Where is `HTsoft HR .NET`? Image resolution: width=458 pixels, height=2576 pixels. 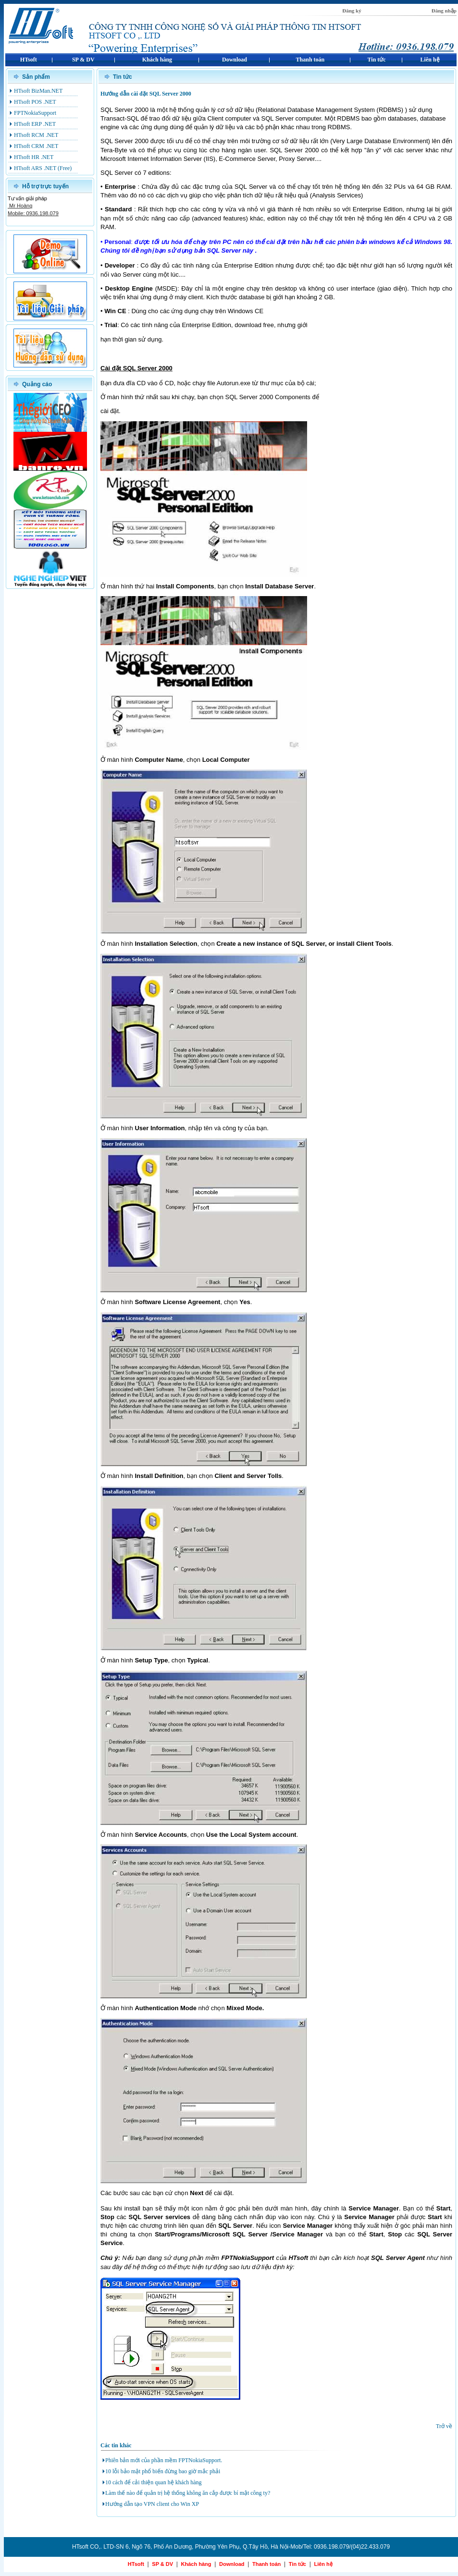 HTsoft HR .NET is located at coordinates (33, 157).